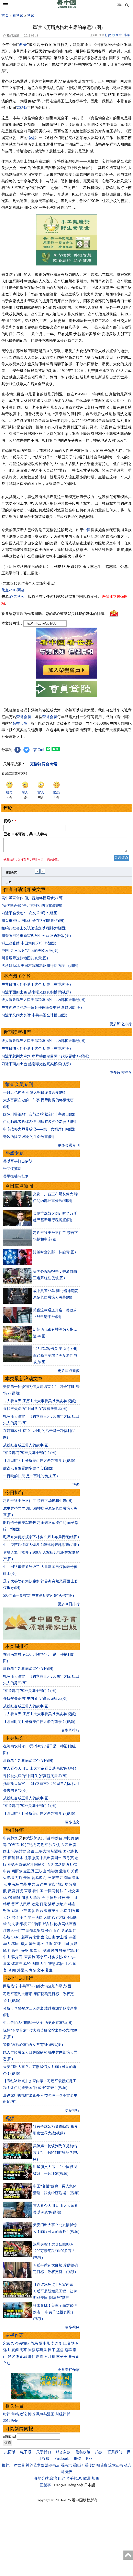 This screenshot has height=2576, width=133. What do you see at coordinates (8, 1940) in the screenshot?
I see `边境墙` at bounding box center [8, 1940].